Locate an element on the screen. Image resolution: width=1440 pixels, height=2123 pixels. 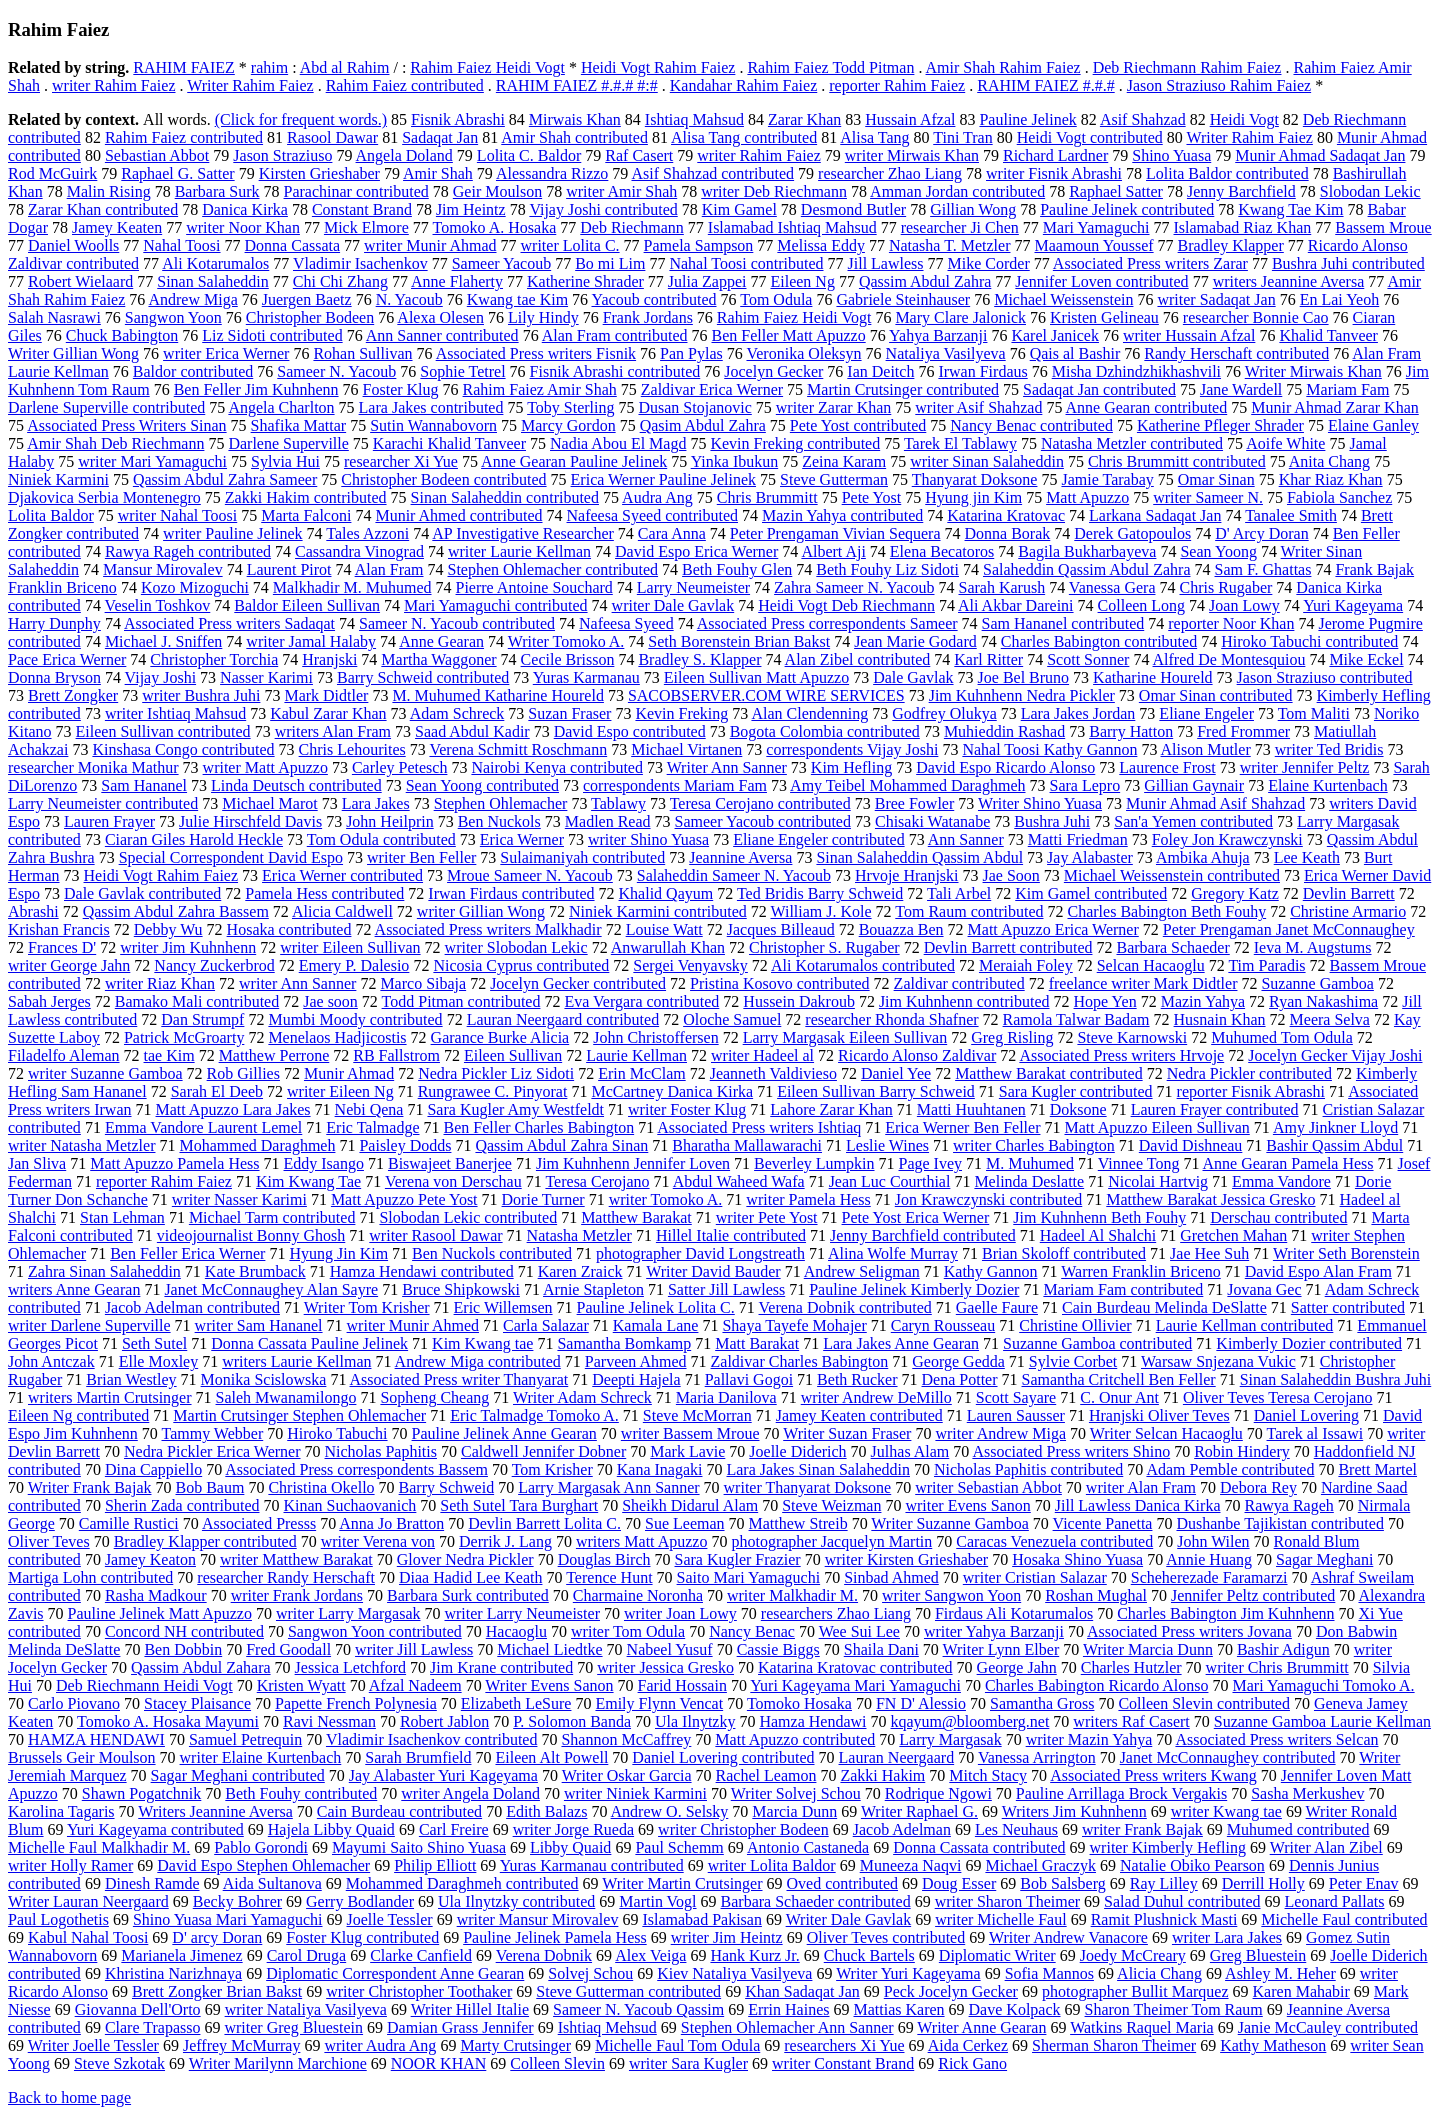
Sheikh Didarul Alam is located at coordinates (690, 1505).